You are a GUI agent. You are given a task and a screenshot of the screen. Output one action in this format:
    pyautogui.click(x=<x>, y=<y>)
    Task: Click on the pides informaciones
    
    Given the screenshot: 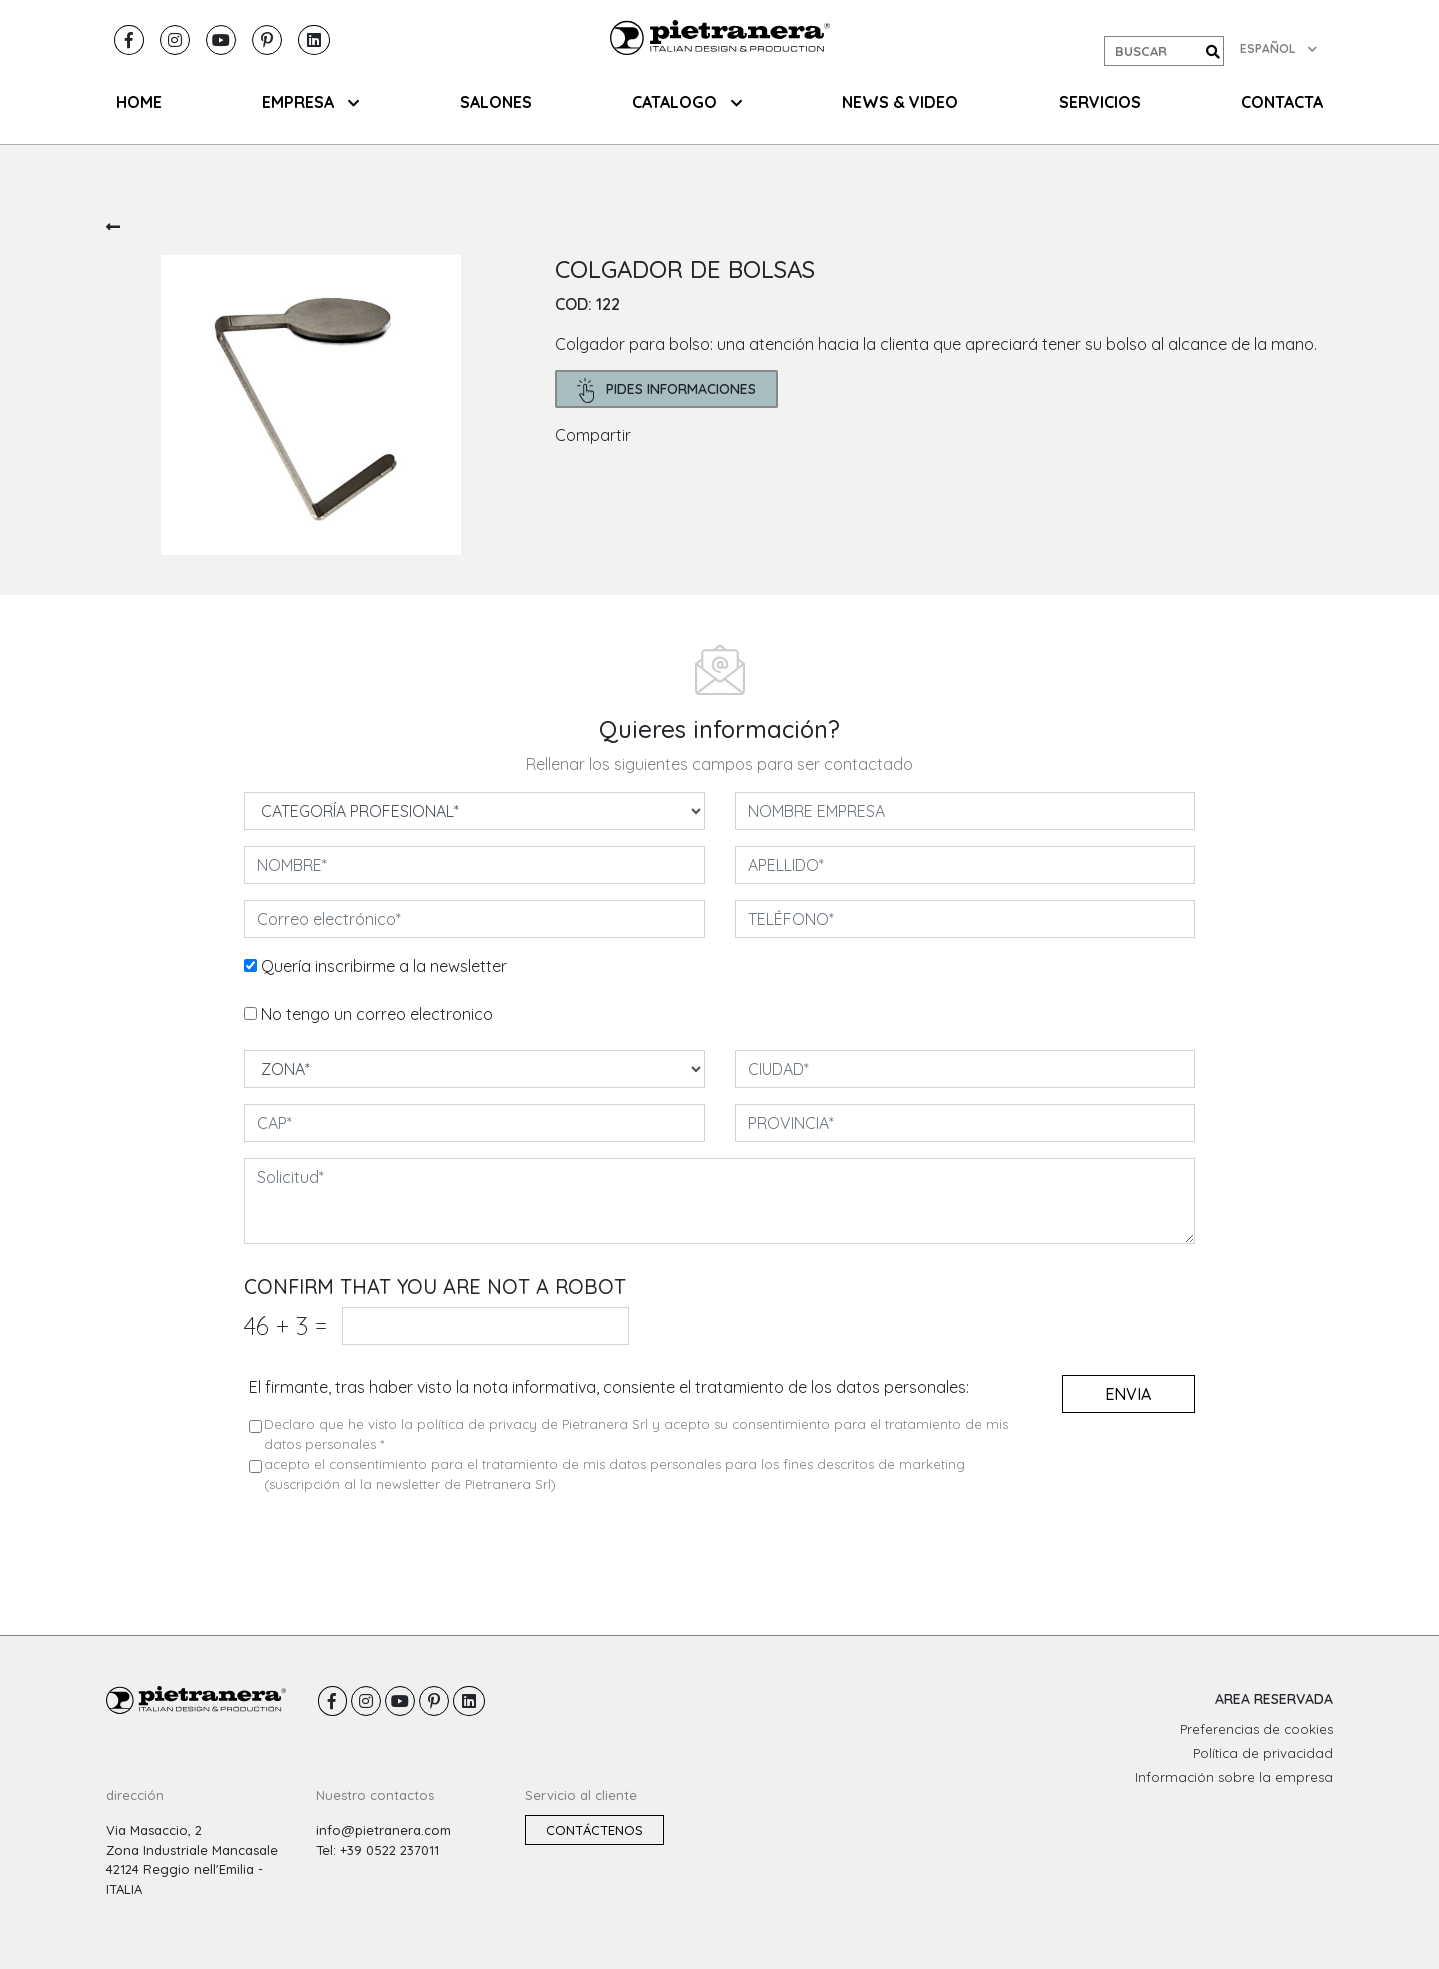 What is the action you would take?
    pyautogui.click(x=666, y=390)
    